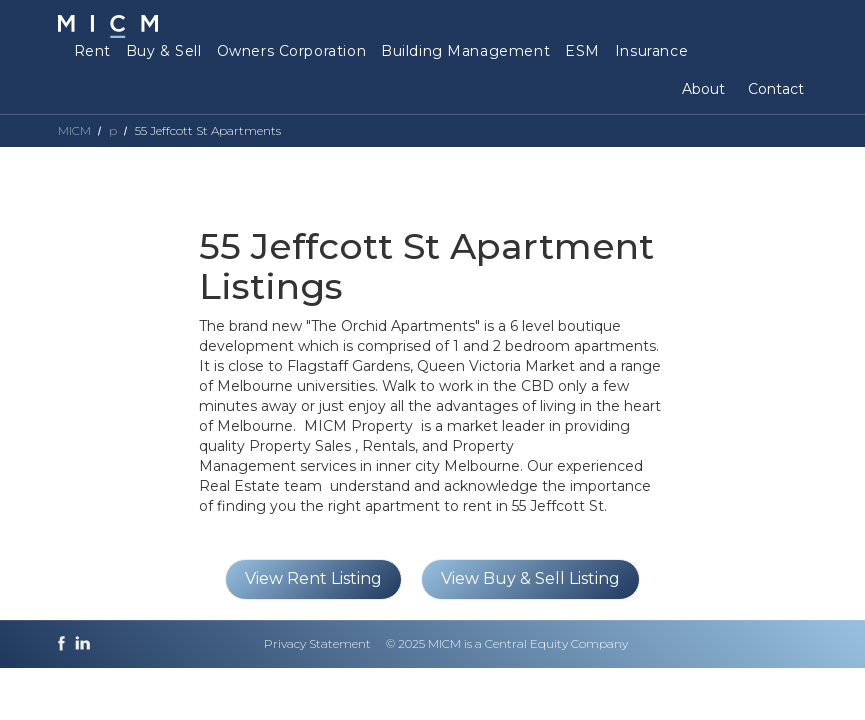 Image resolution: width=865 pixels, height=720 pixels. What do you see at coordinates (582, 51) in the screenshot?
I see `ESM` at bounding box center [582, 51].